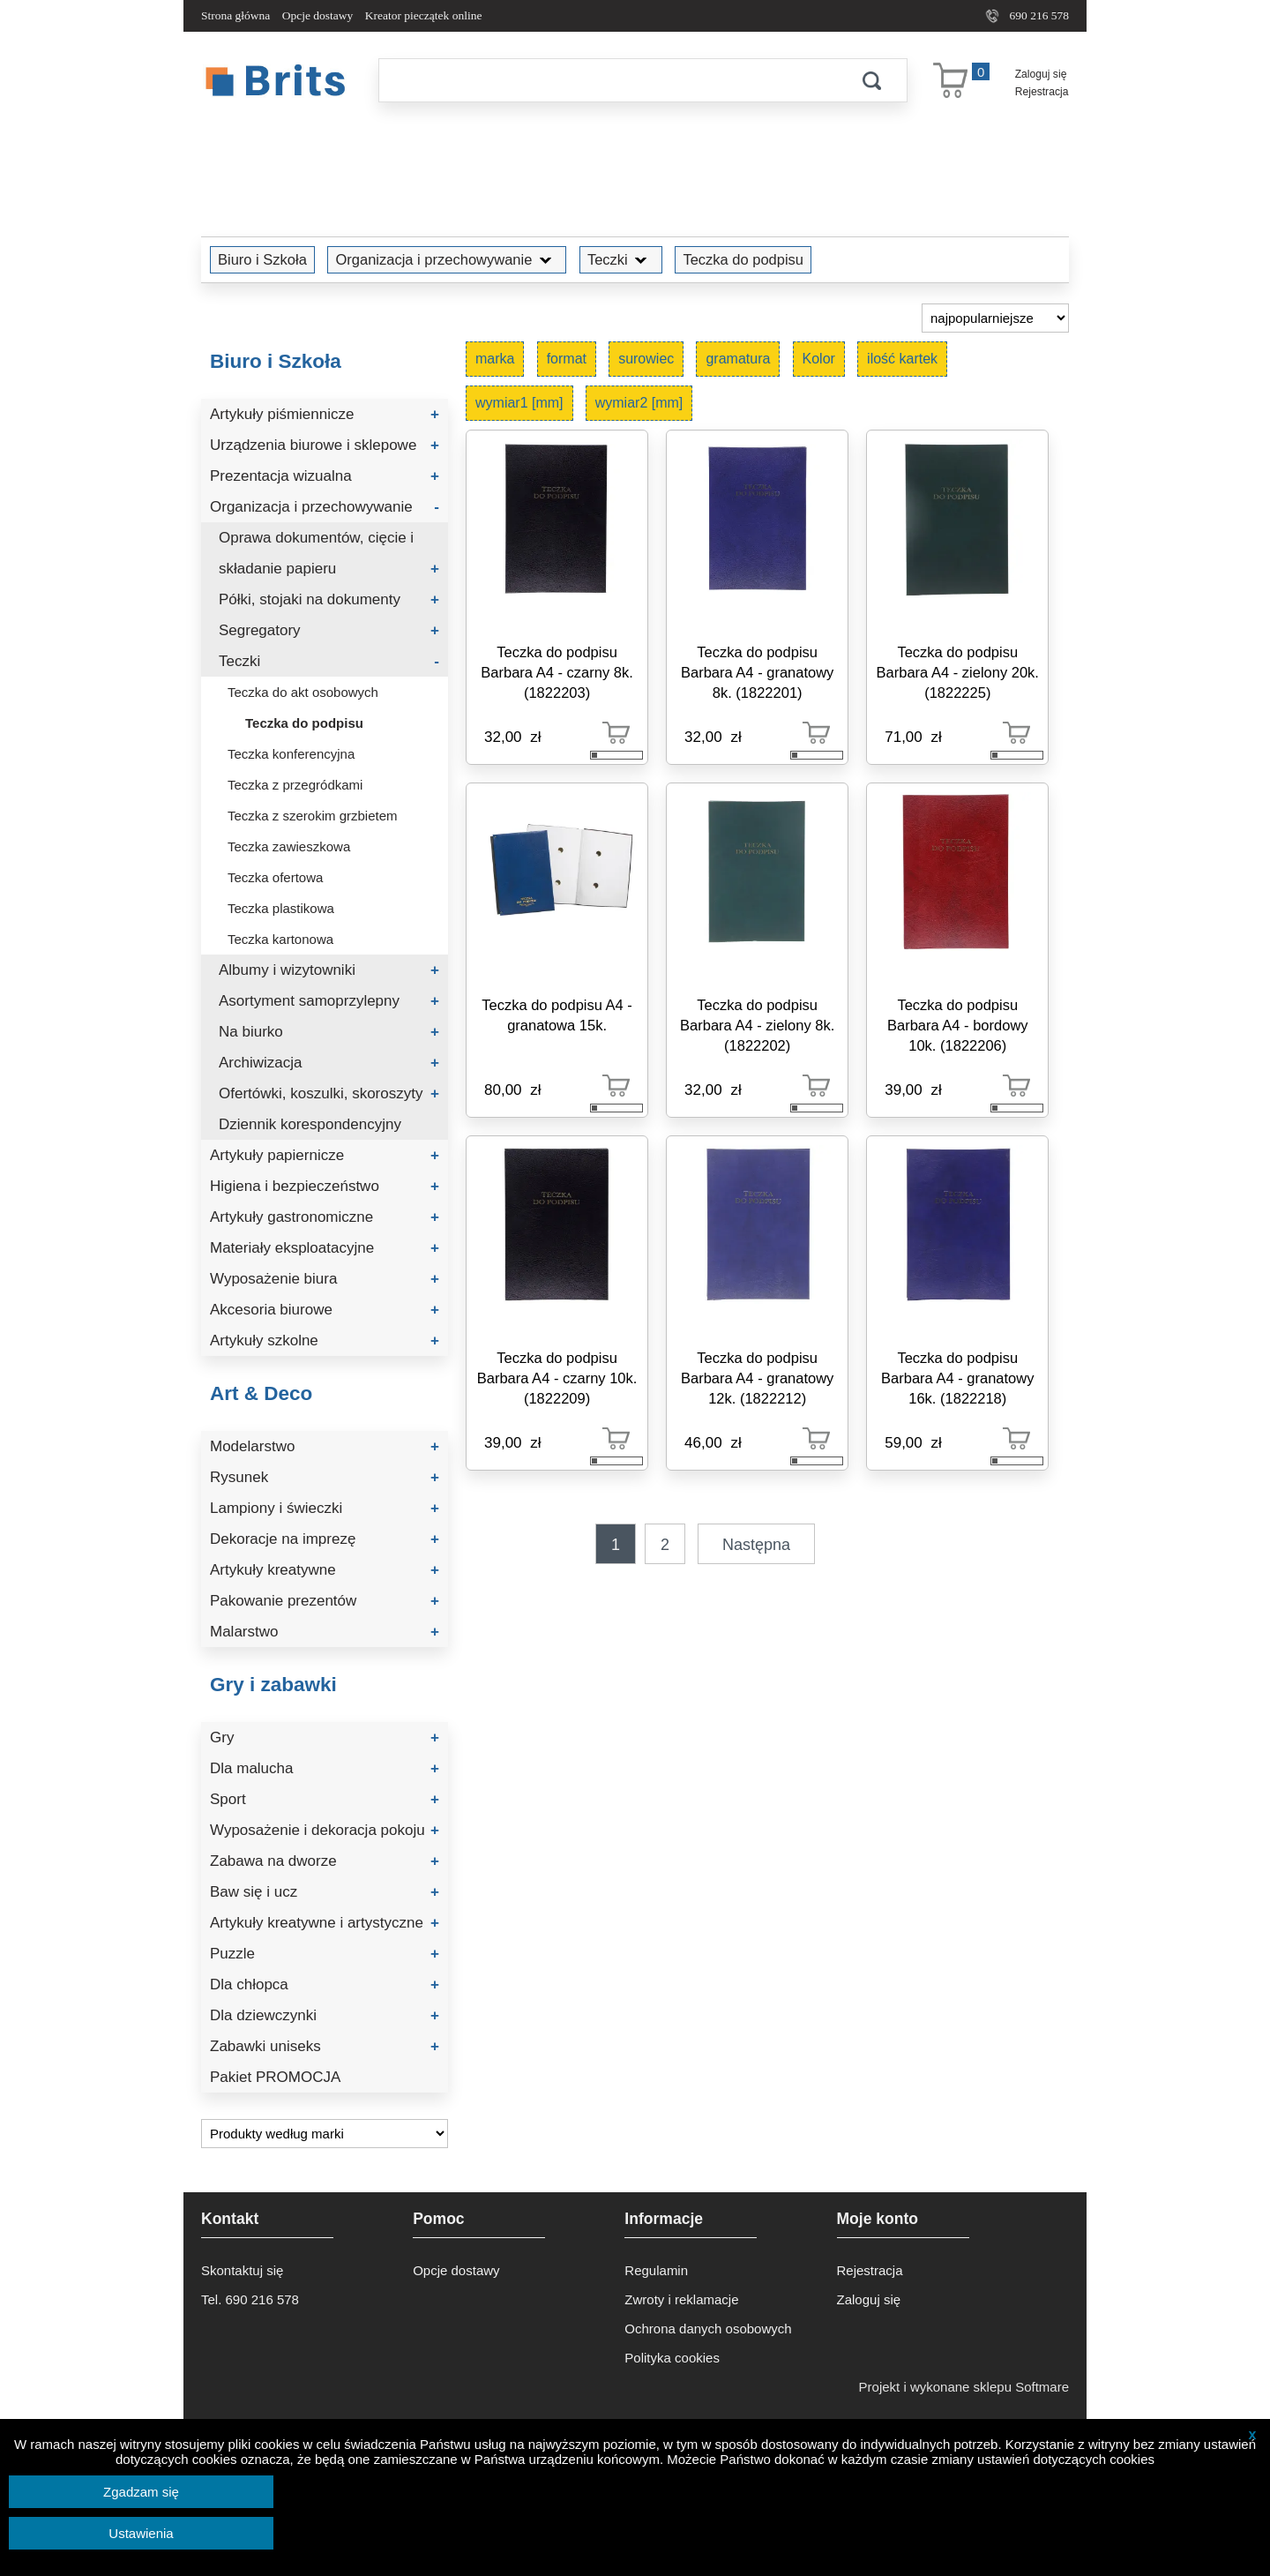 The width and height of the screenshot is (1270, 2576). Describe the element at coordinates (957, 1025) in the screenshot. I see `Teczka do podpisu Barbara A4 - bordowy 10k. (1822206)` at that location.